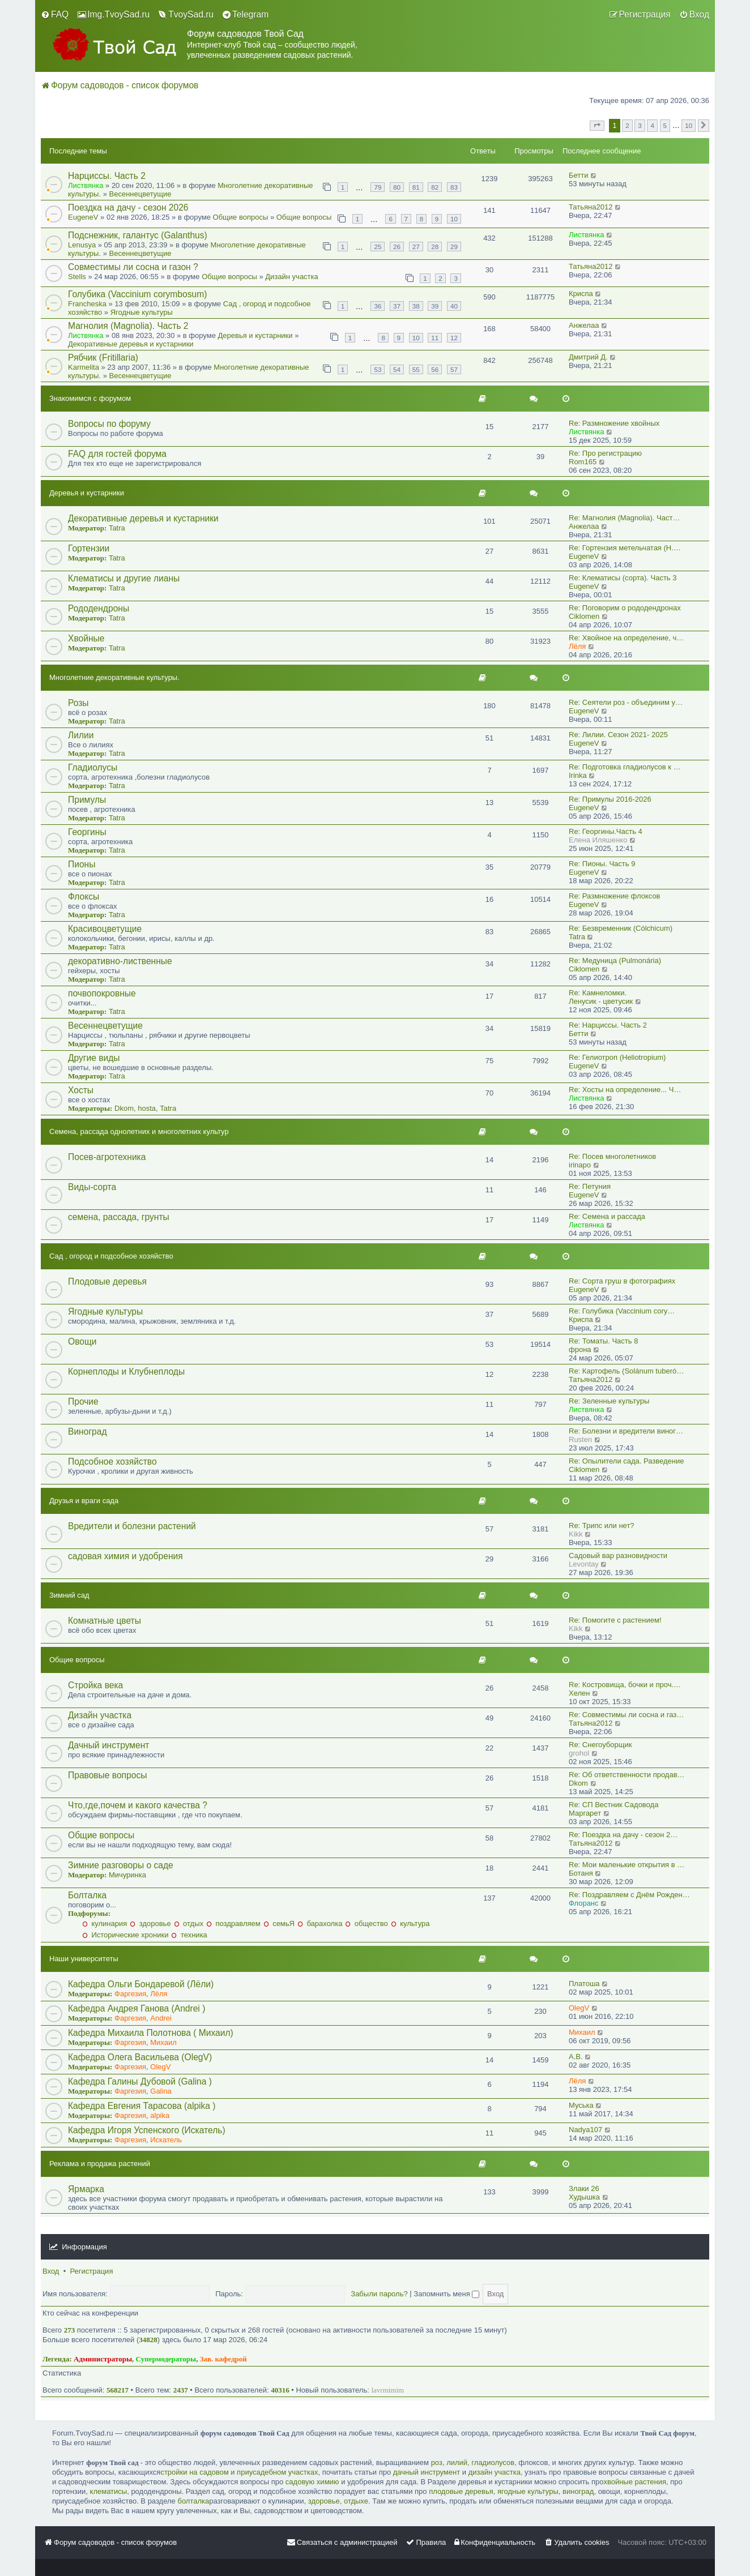  Describe the element at coordinates (454, 369) in the screenshot. I see `57` at that location.